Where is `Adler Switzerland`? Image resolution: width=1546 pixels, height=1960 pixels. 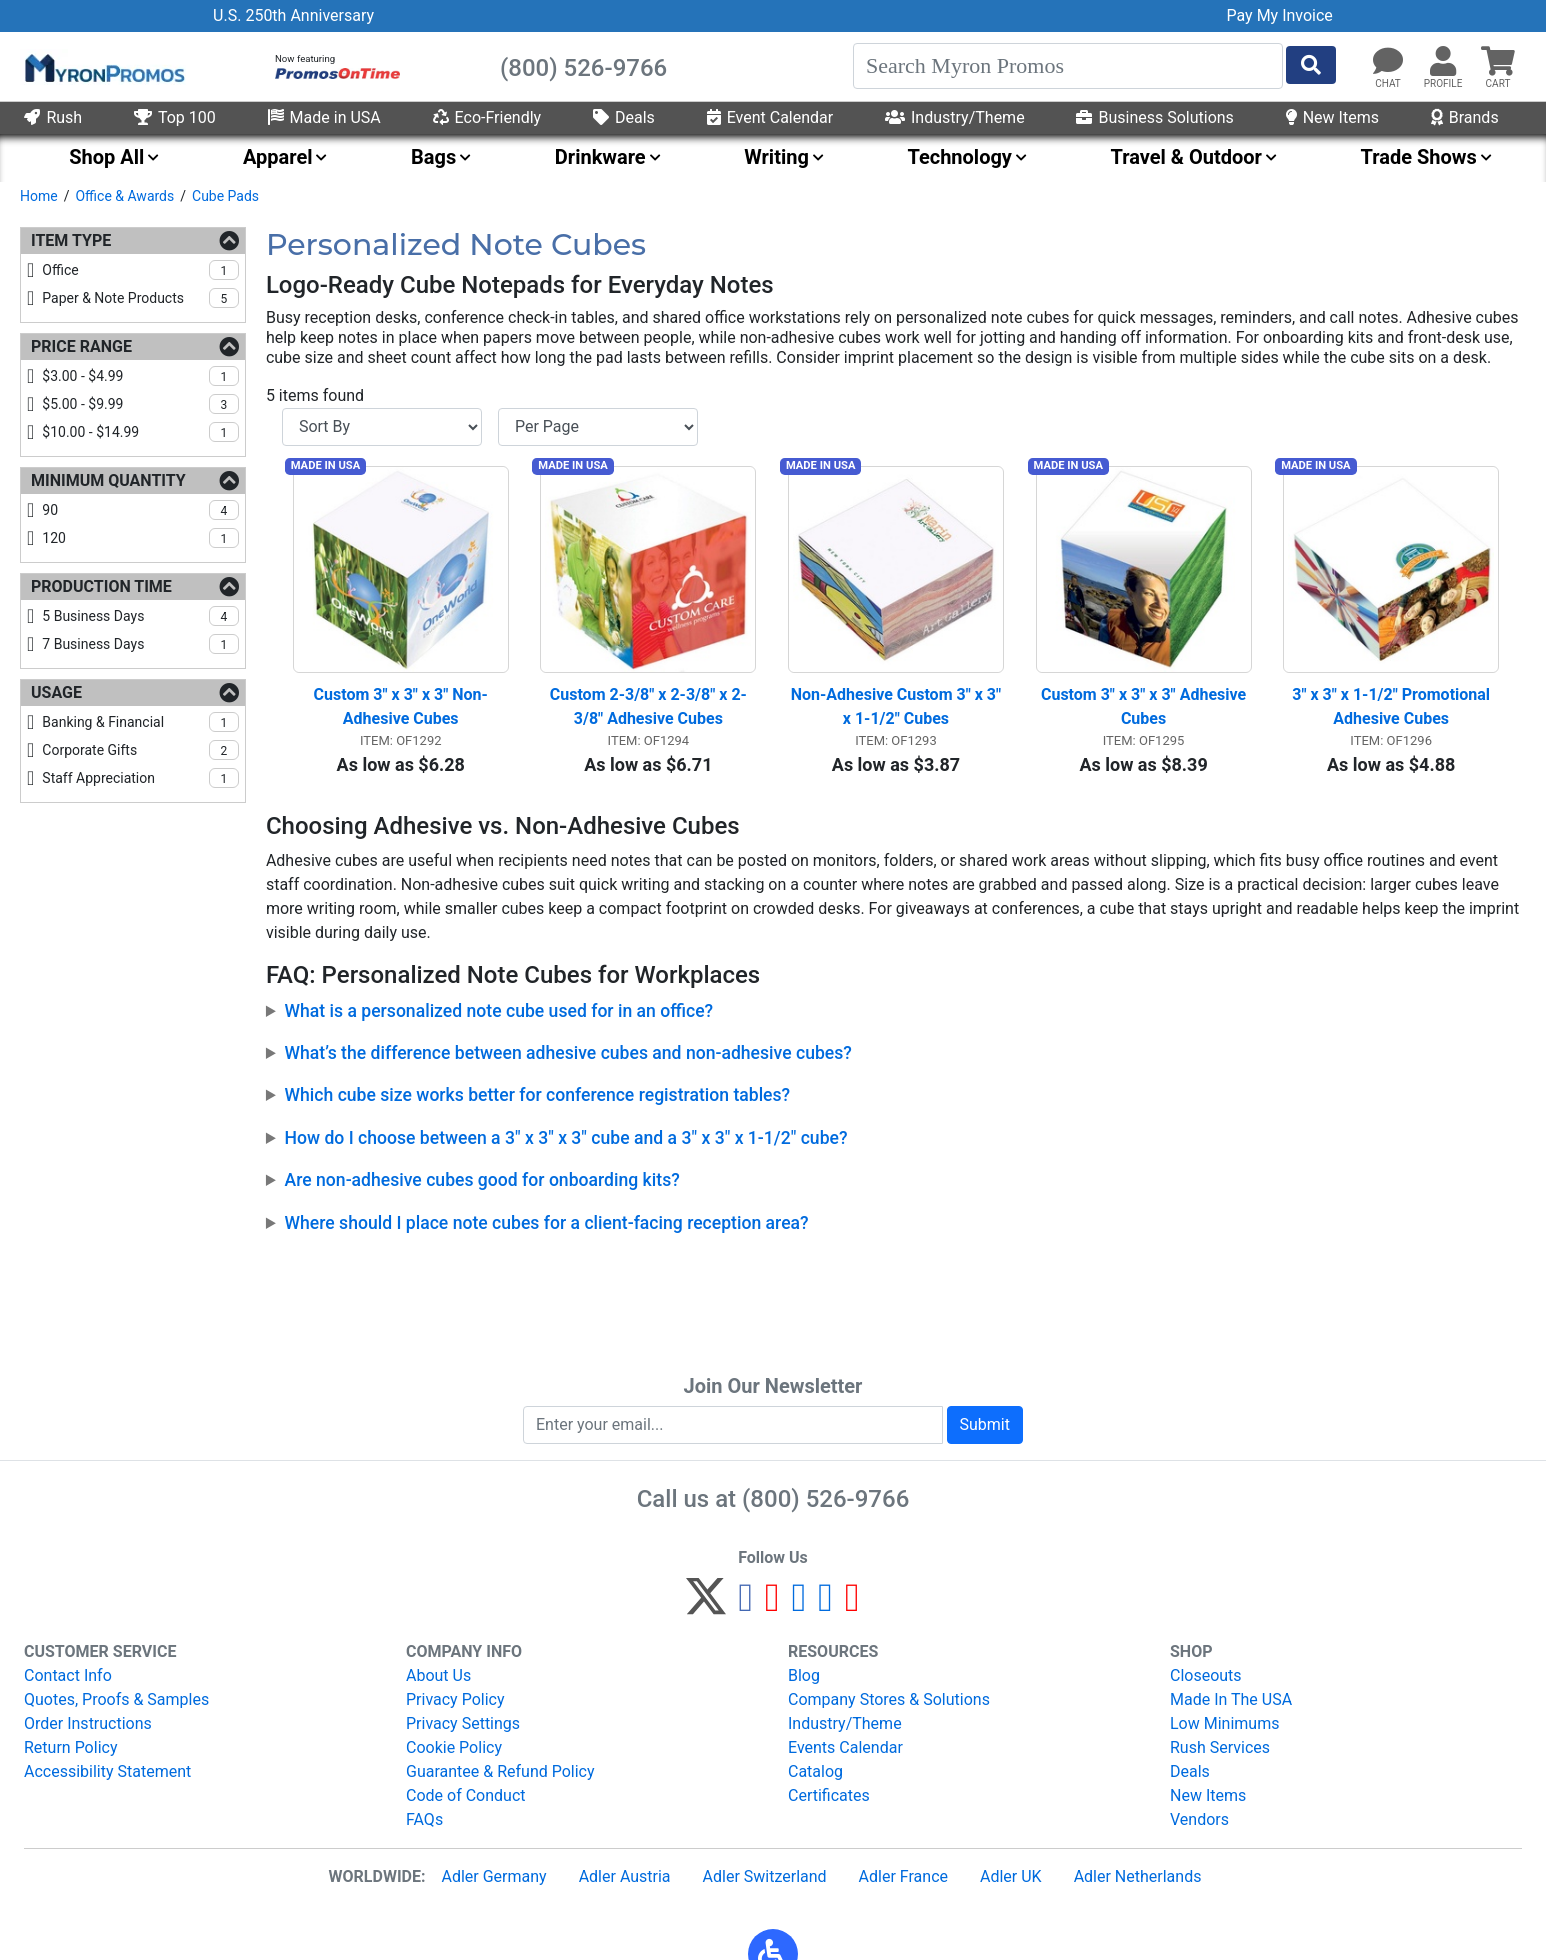 Adler Switzerland is located at coordinates (765, 1876).